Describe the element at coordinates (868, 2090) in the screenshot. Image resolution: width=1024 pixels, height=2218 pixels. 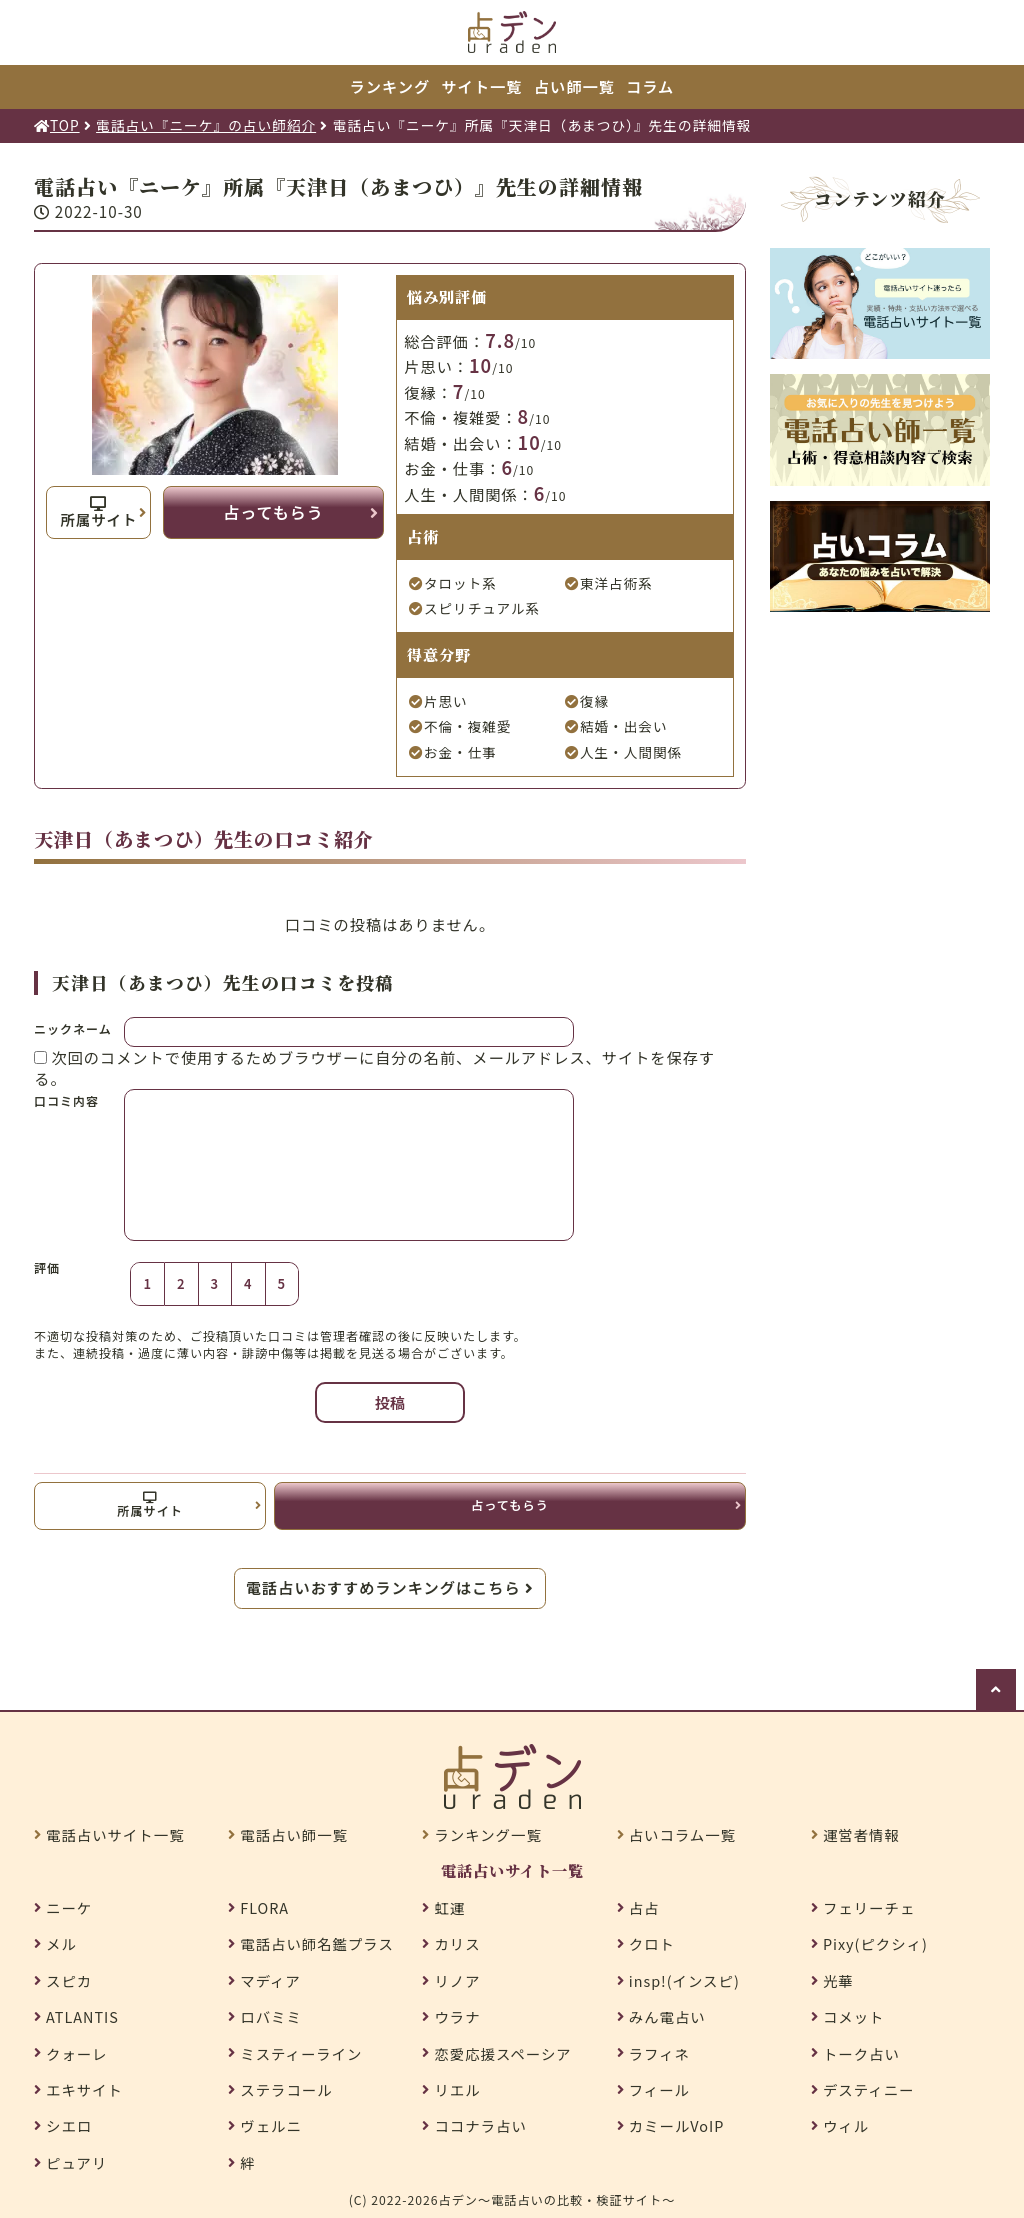
I see `デスティニー` at that location.